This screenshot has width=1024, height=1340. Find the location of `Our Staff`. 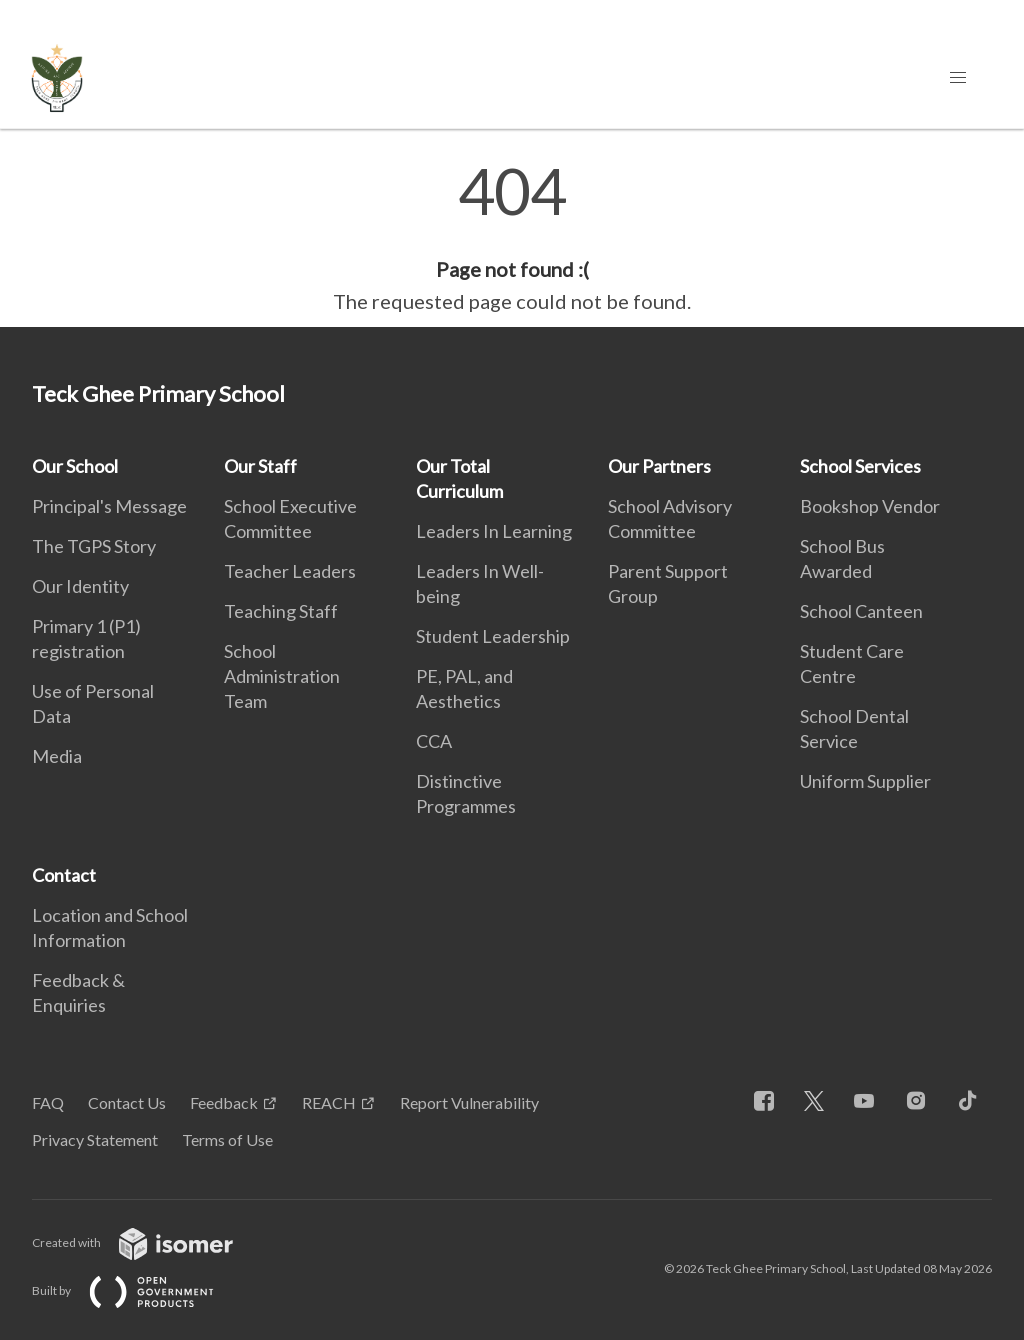

Our Staff is located at coordinates (260, 466).